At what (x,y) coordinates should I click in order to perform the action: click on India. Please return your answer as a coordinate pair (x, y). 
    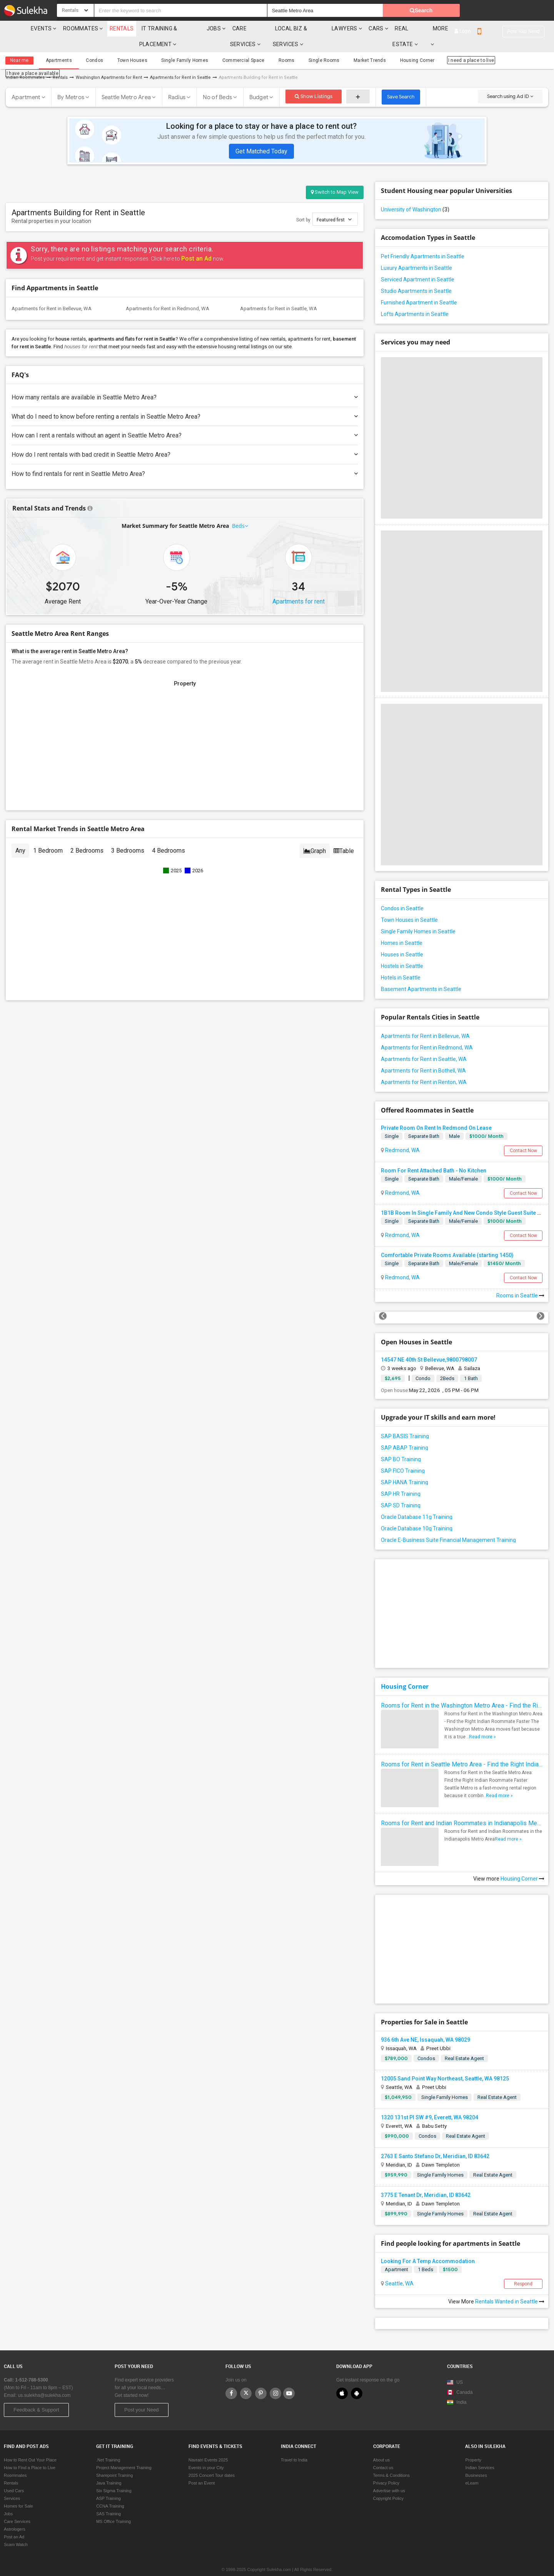
    Looking at the image, I should click on (456, 2387).